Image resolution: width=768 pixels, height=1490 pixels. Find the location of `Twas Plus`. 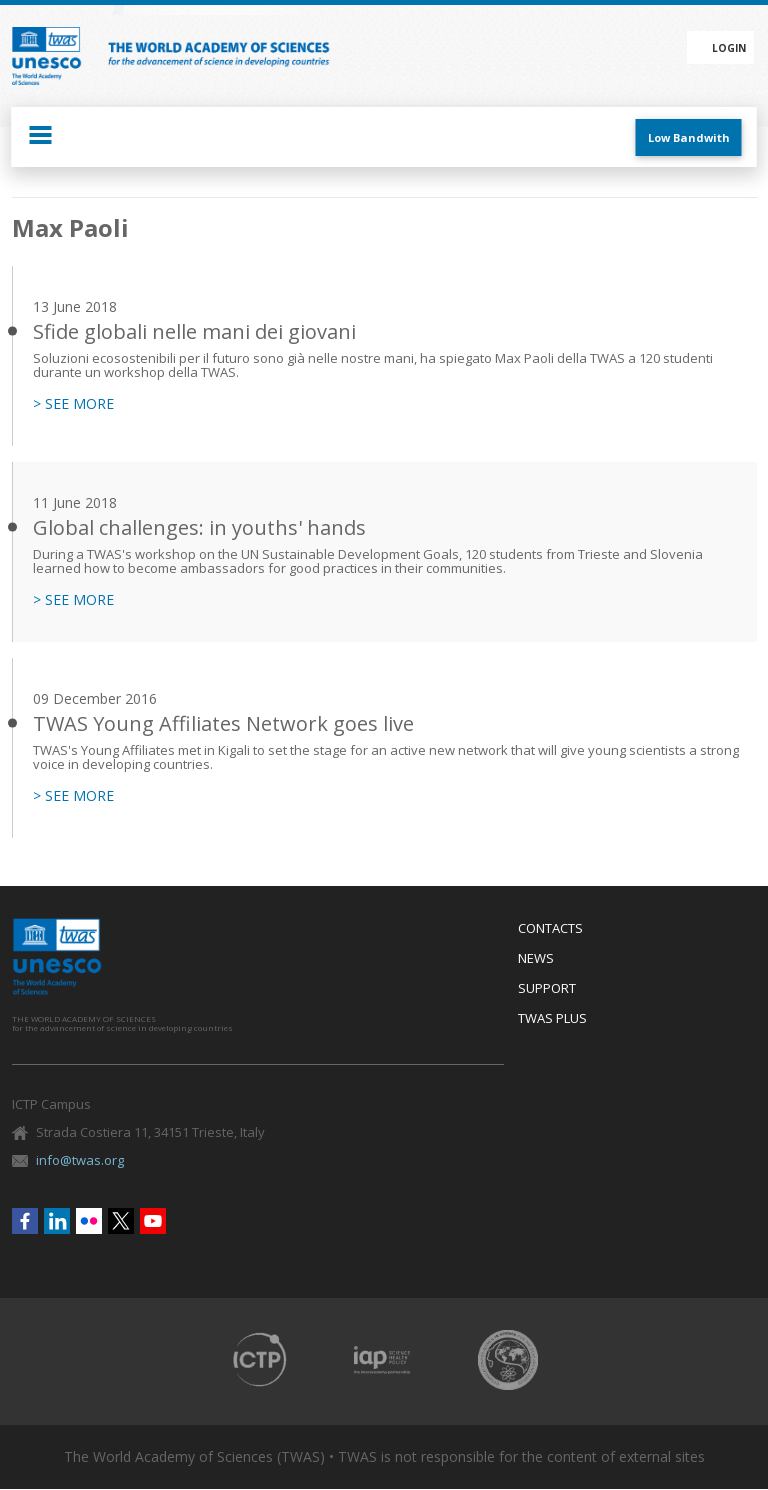

Twas Plus is located at coordinates (552, 1019).